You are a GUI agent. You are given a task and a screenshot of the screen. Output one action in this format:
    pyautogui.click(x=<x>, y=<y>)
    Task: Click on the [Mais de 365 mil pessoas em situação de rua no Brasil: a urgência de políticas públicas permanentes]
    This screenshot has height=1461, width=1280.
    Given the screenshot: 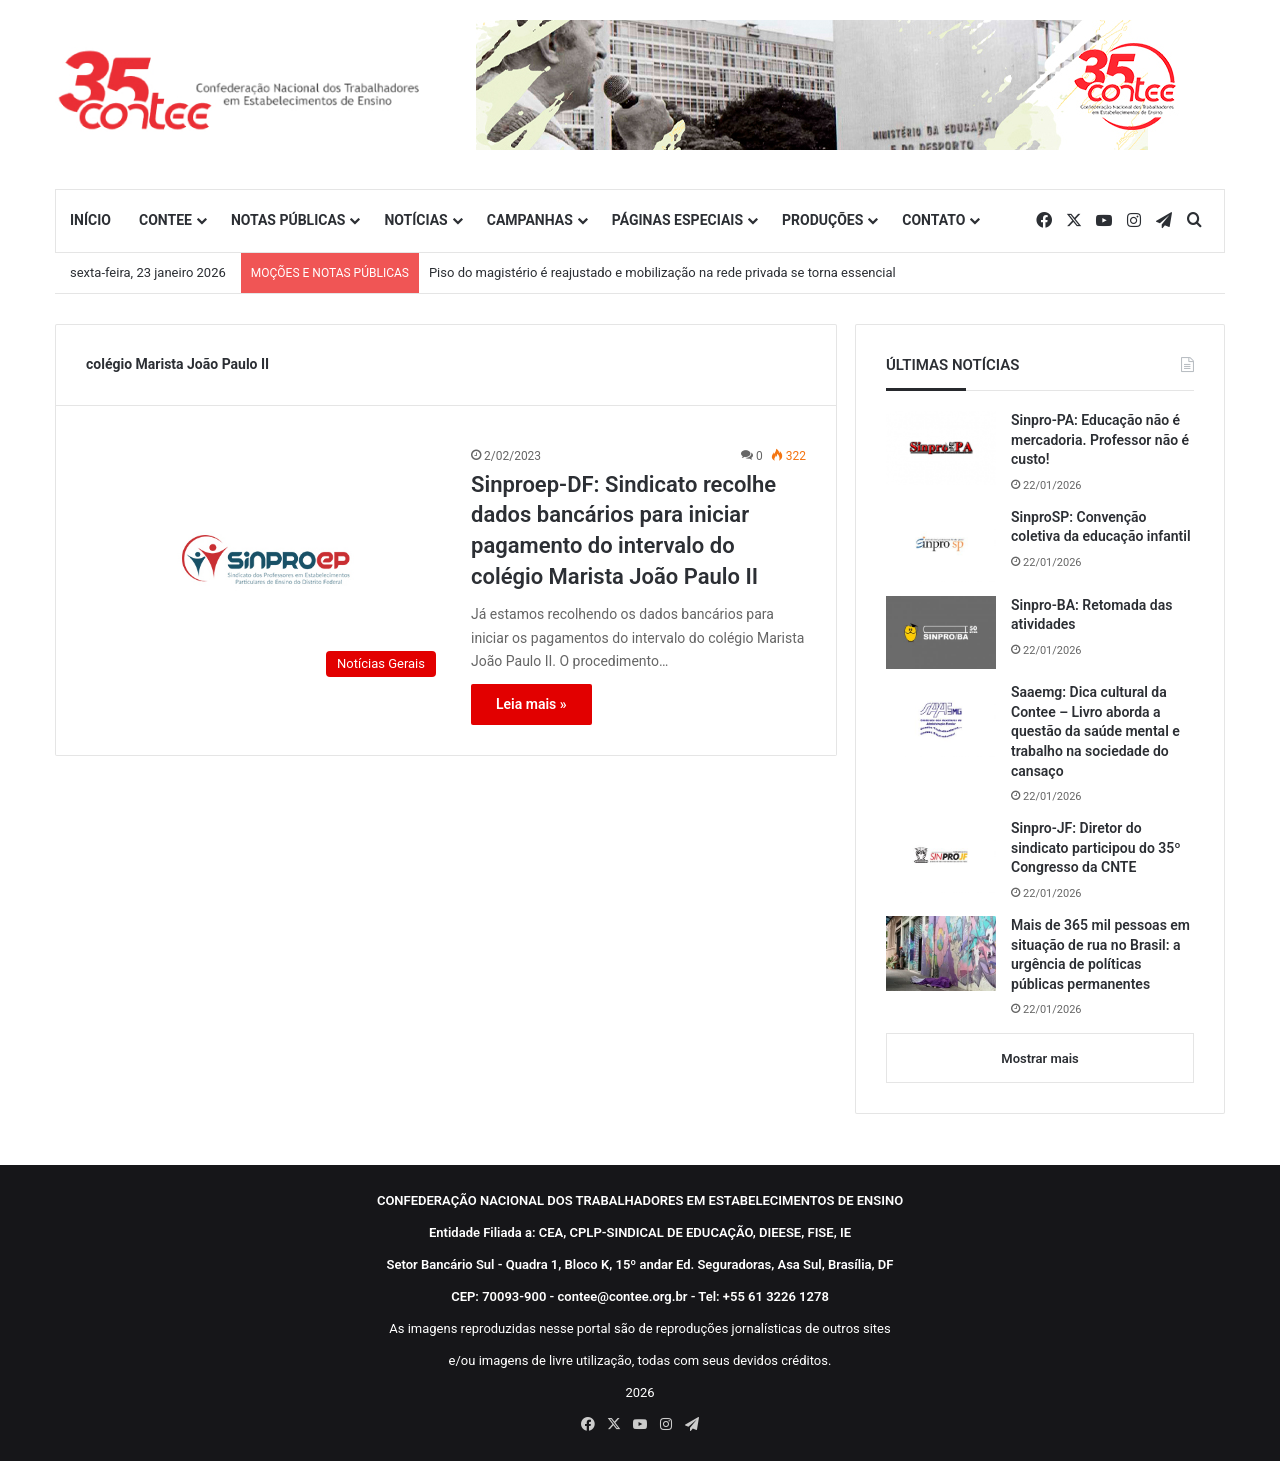 What is the action you would take?
    pyautogui.click(x=941, y=953)
    